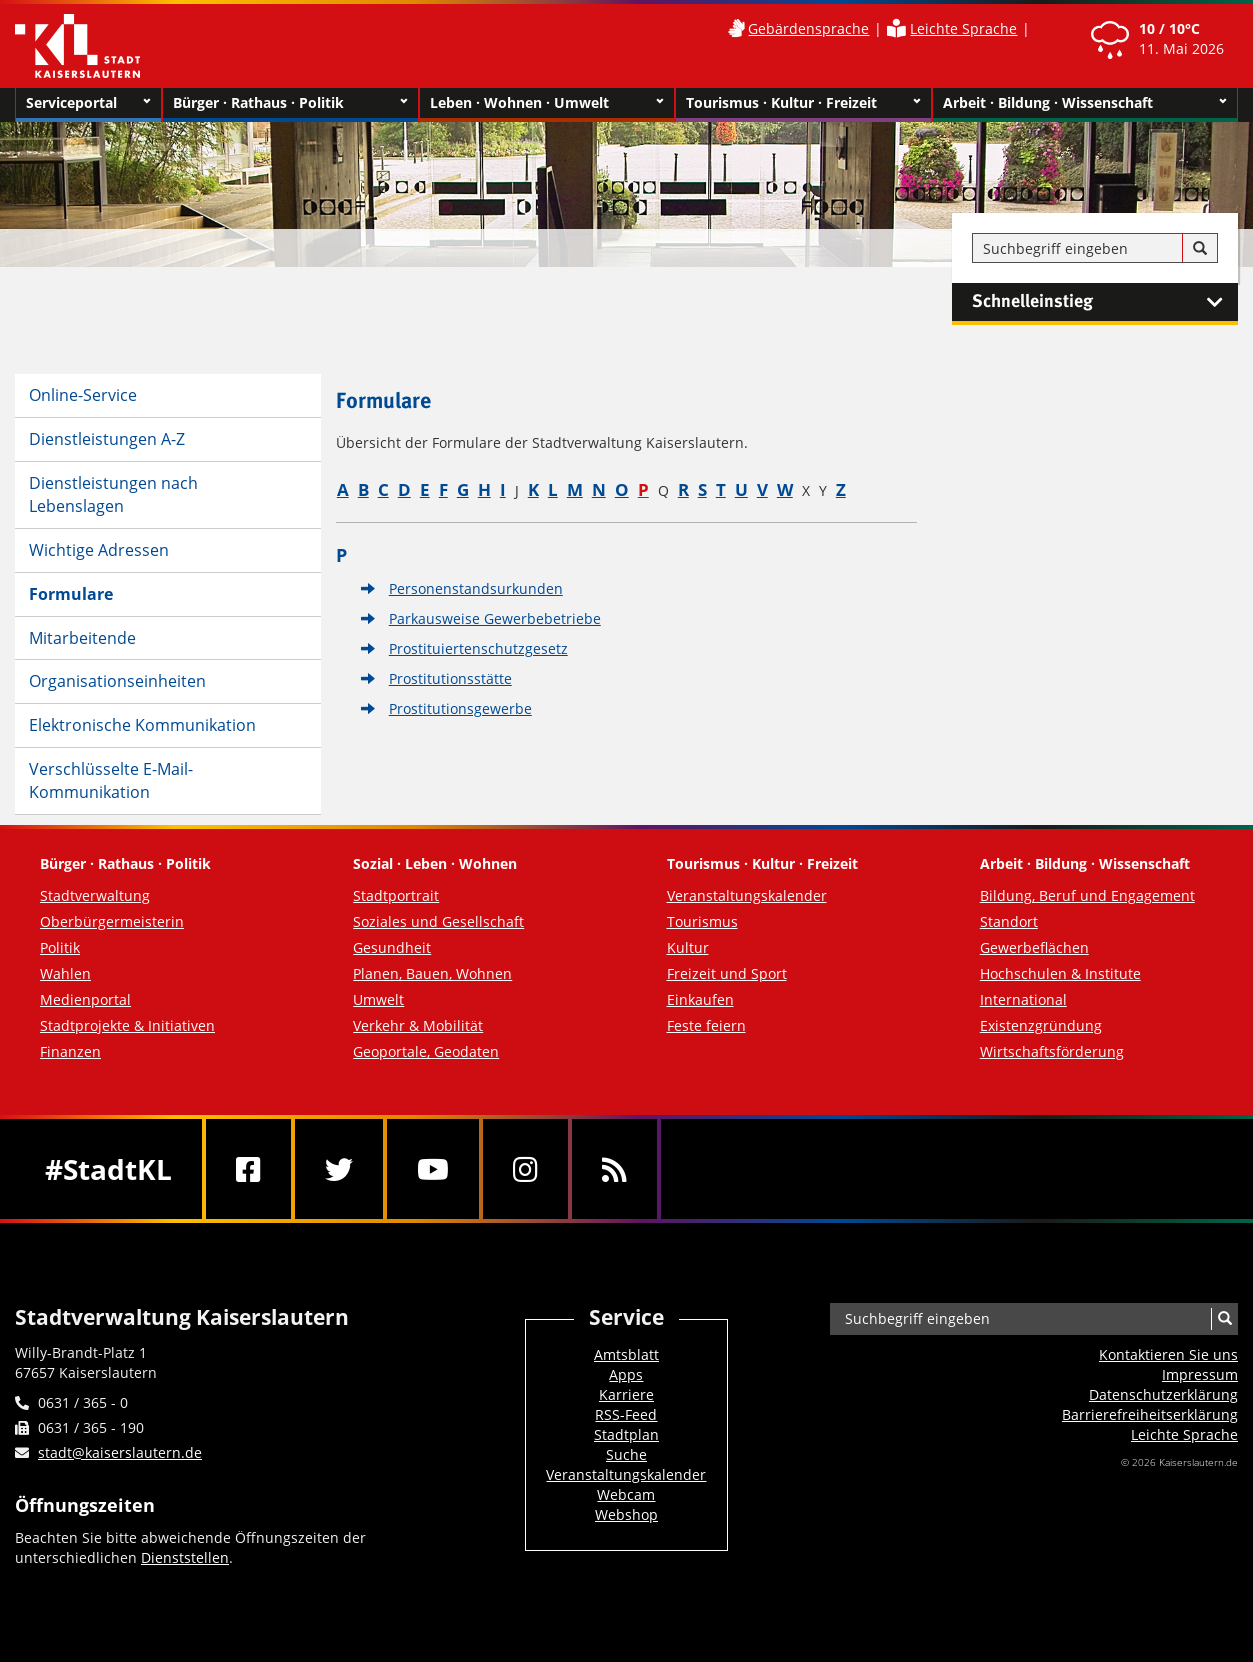  What do you see at coordinates (1052, 1051) in the screenshot?
I see `Wirtschaftsförderung` at bounding box center [1052, 1051].